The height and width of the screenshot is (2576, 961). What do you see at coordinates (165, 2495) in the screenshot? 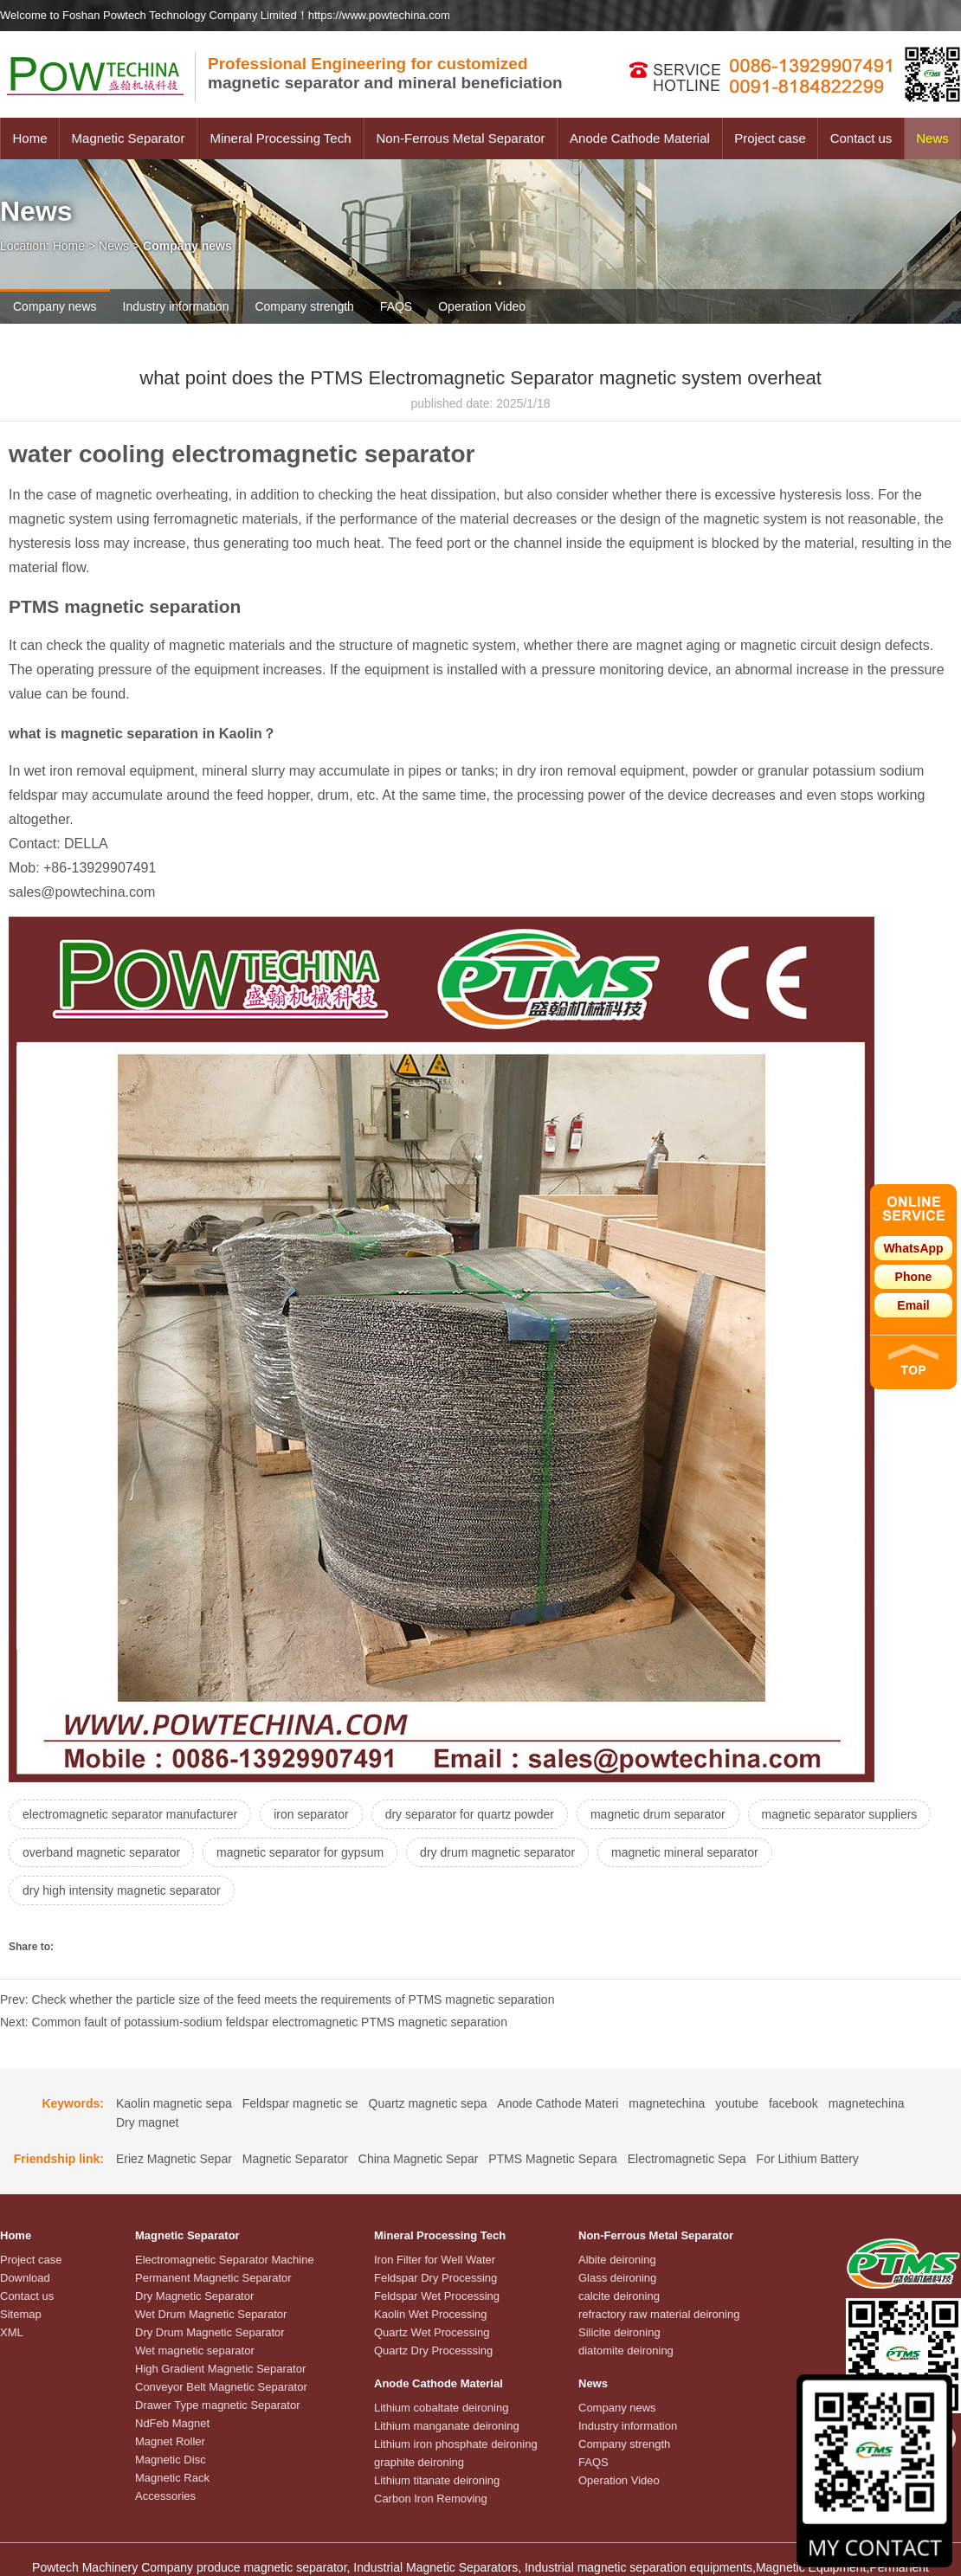
I see `Accessories` at bounding box center [165, 2495].